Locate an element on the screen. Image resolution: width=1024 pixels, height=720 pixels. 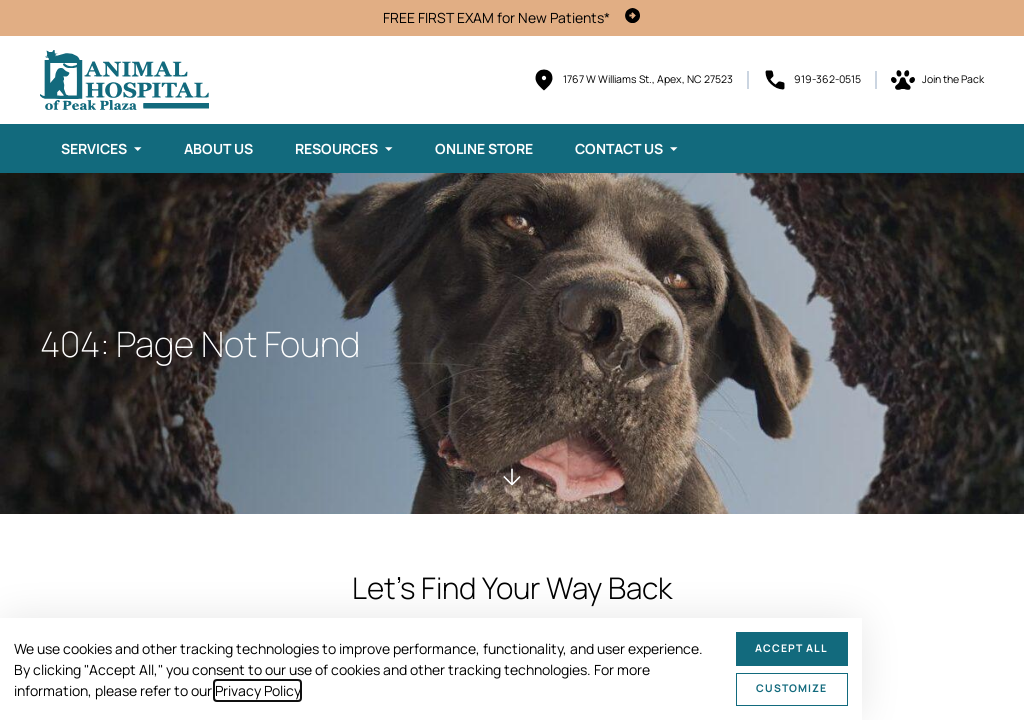
Accept All is located at coordinates (791, 648).